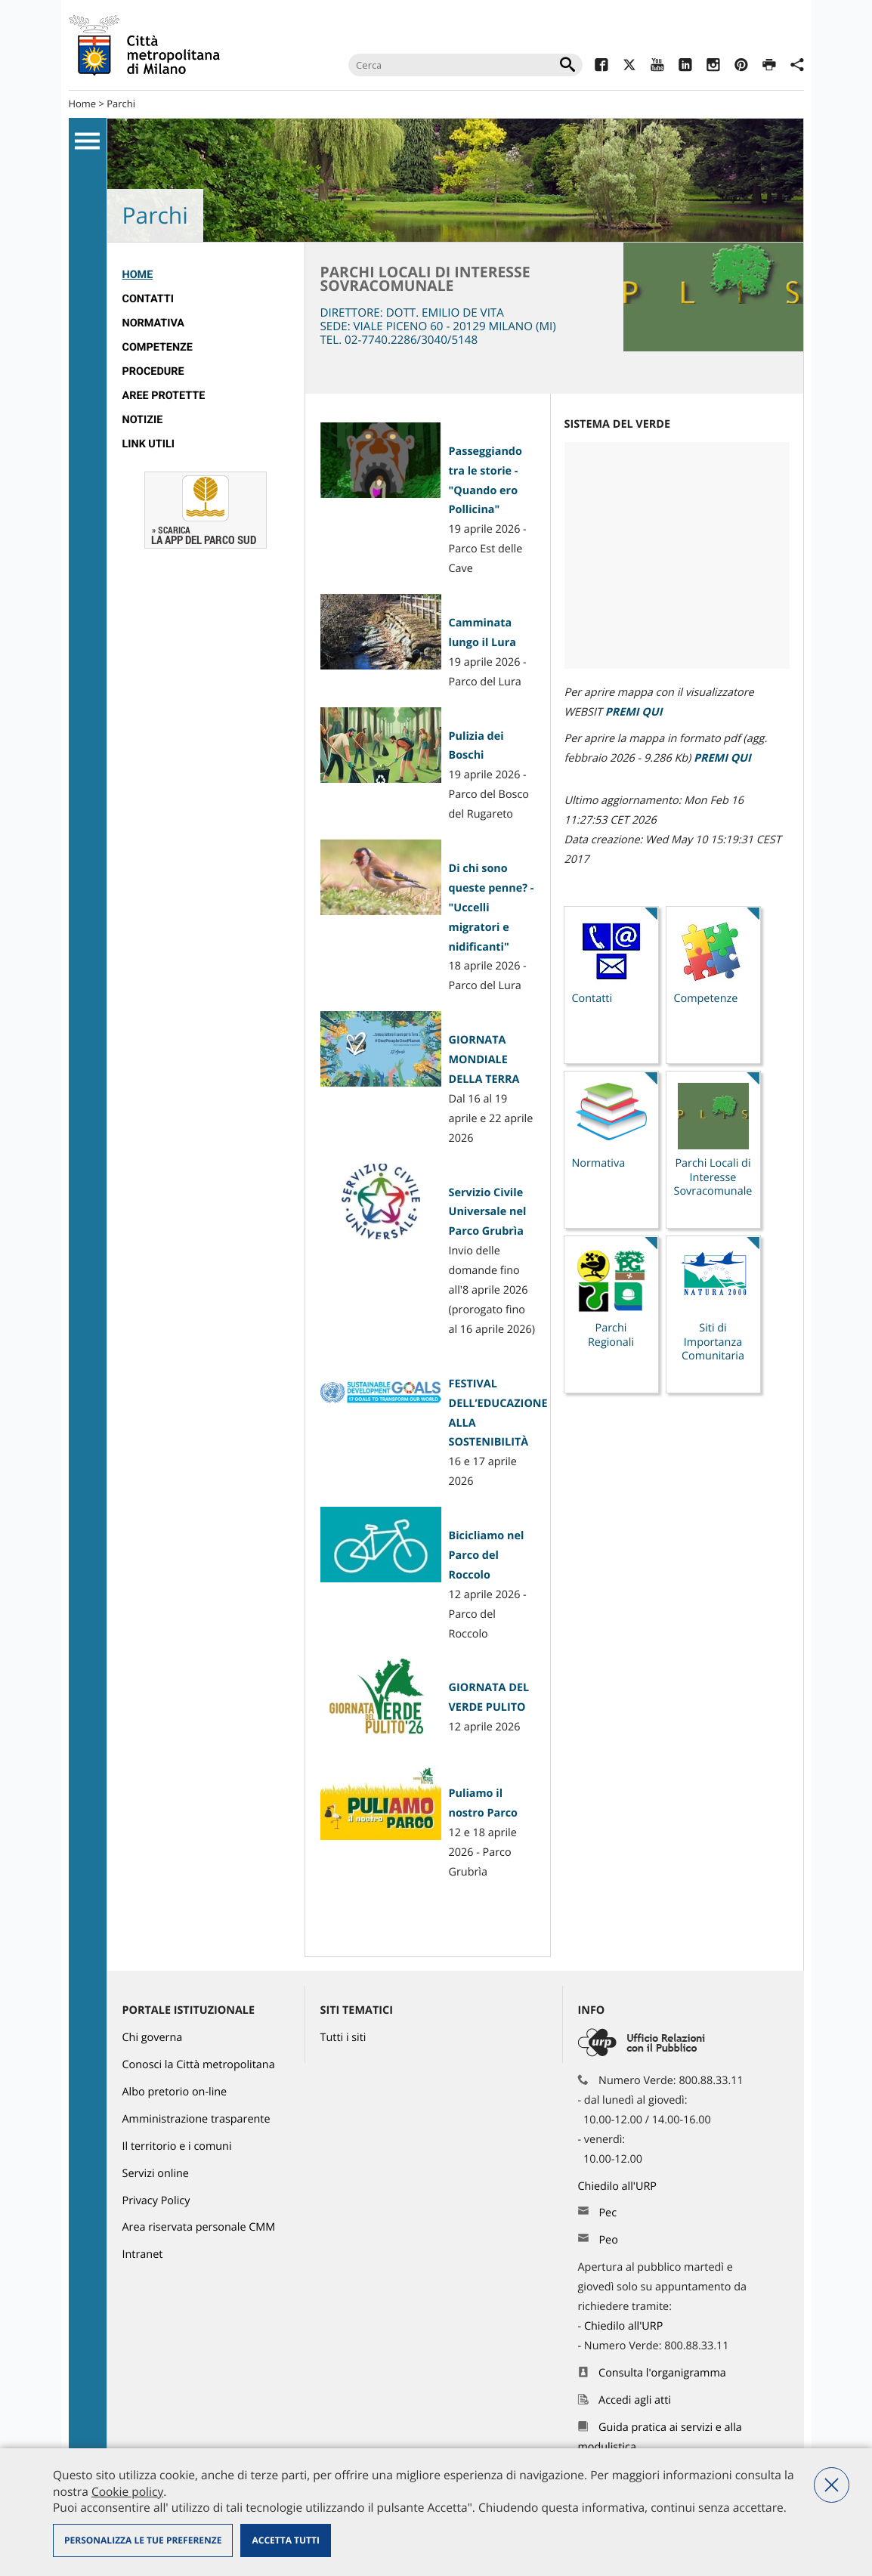 The image size is (872, 2576). What do you see at coordinates (205, 275) in the screenshot?
I see `[menuitem]` at bounding box center [205, 275].